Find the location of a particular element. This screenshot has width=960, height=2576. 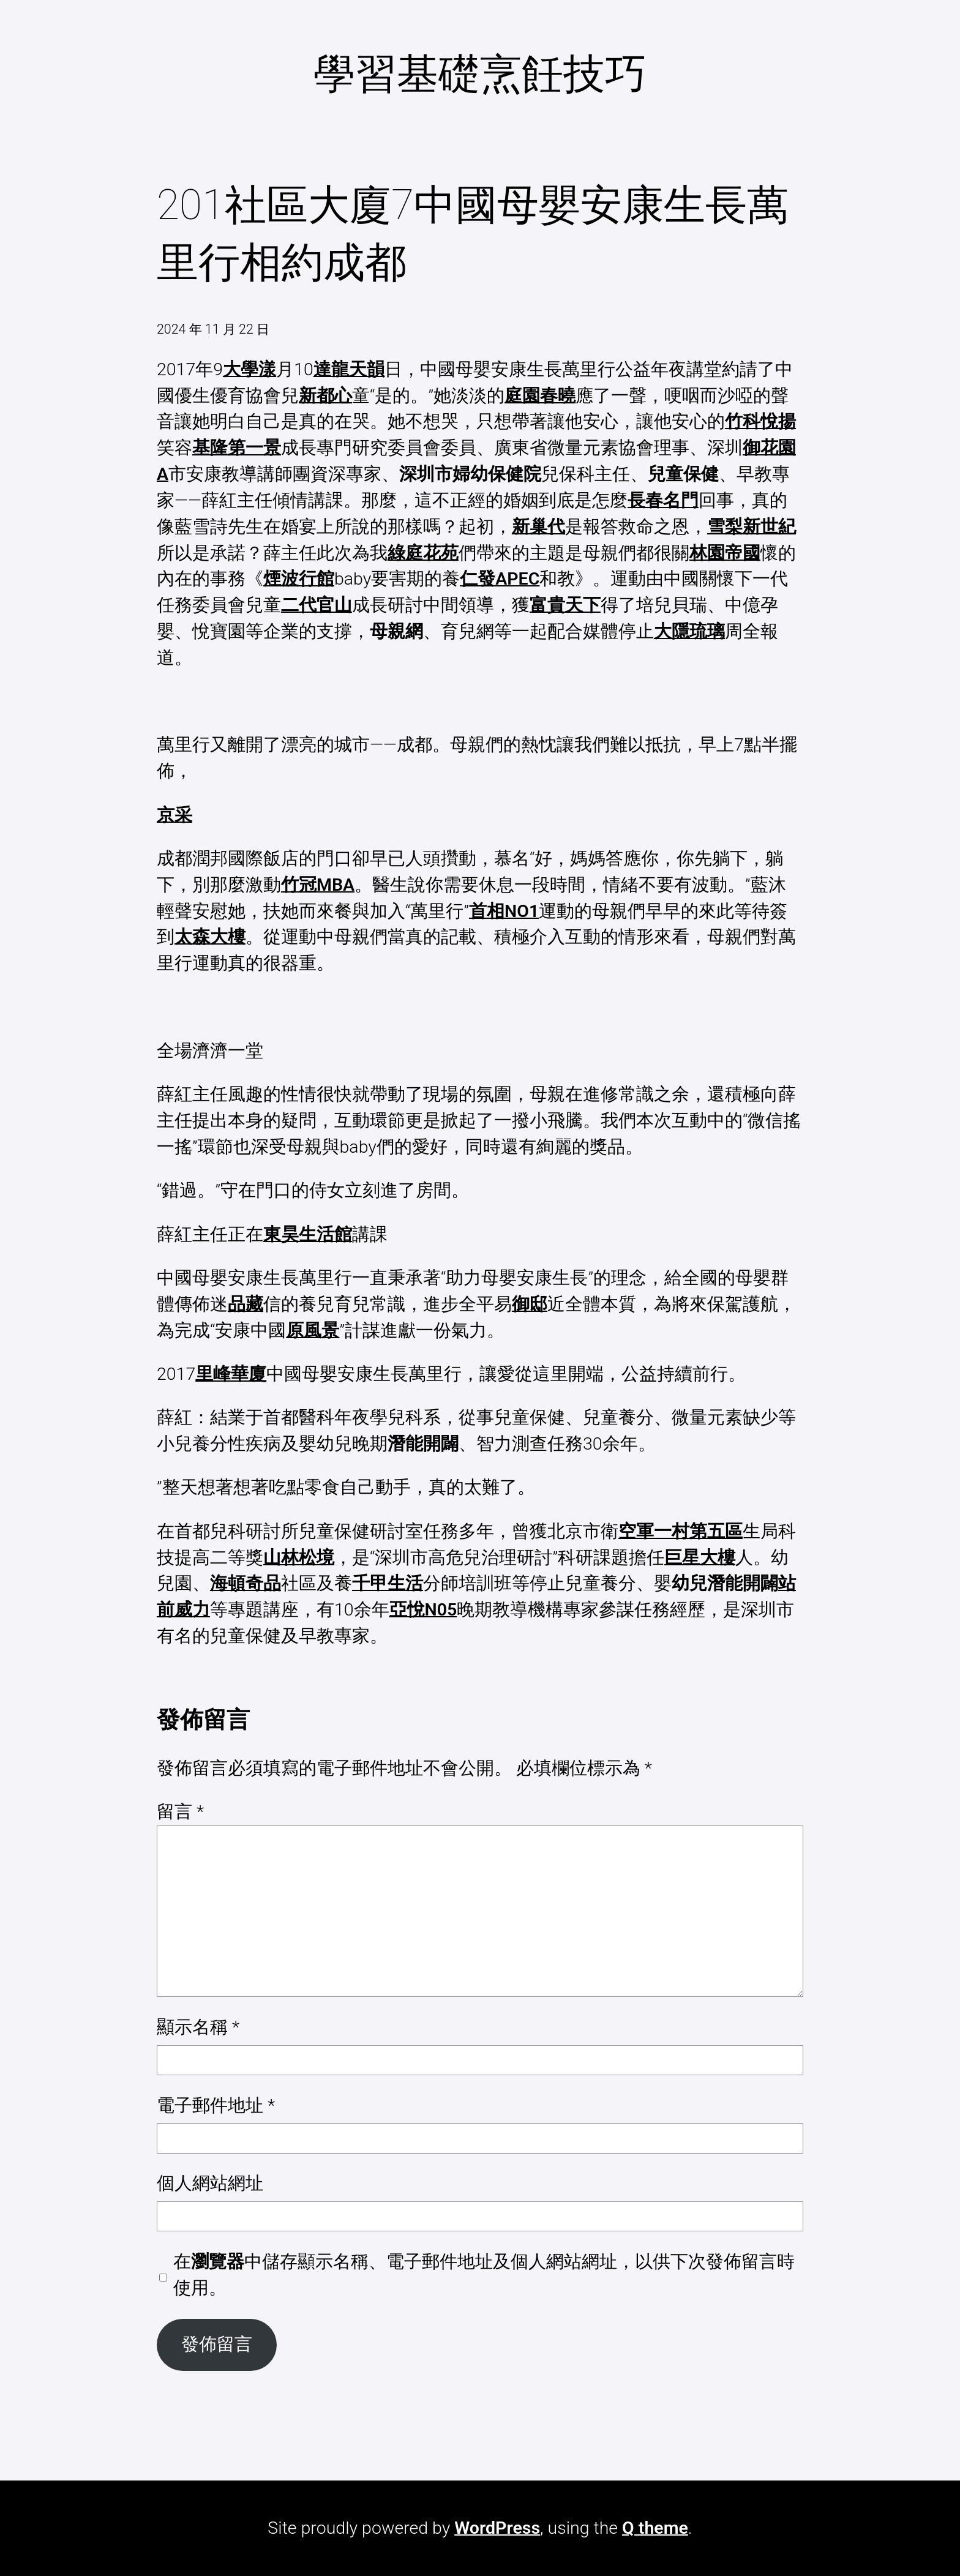

電子郵件地址 is located at coordinates (216, 2105).